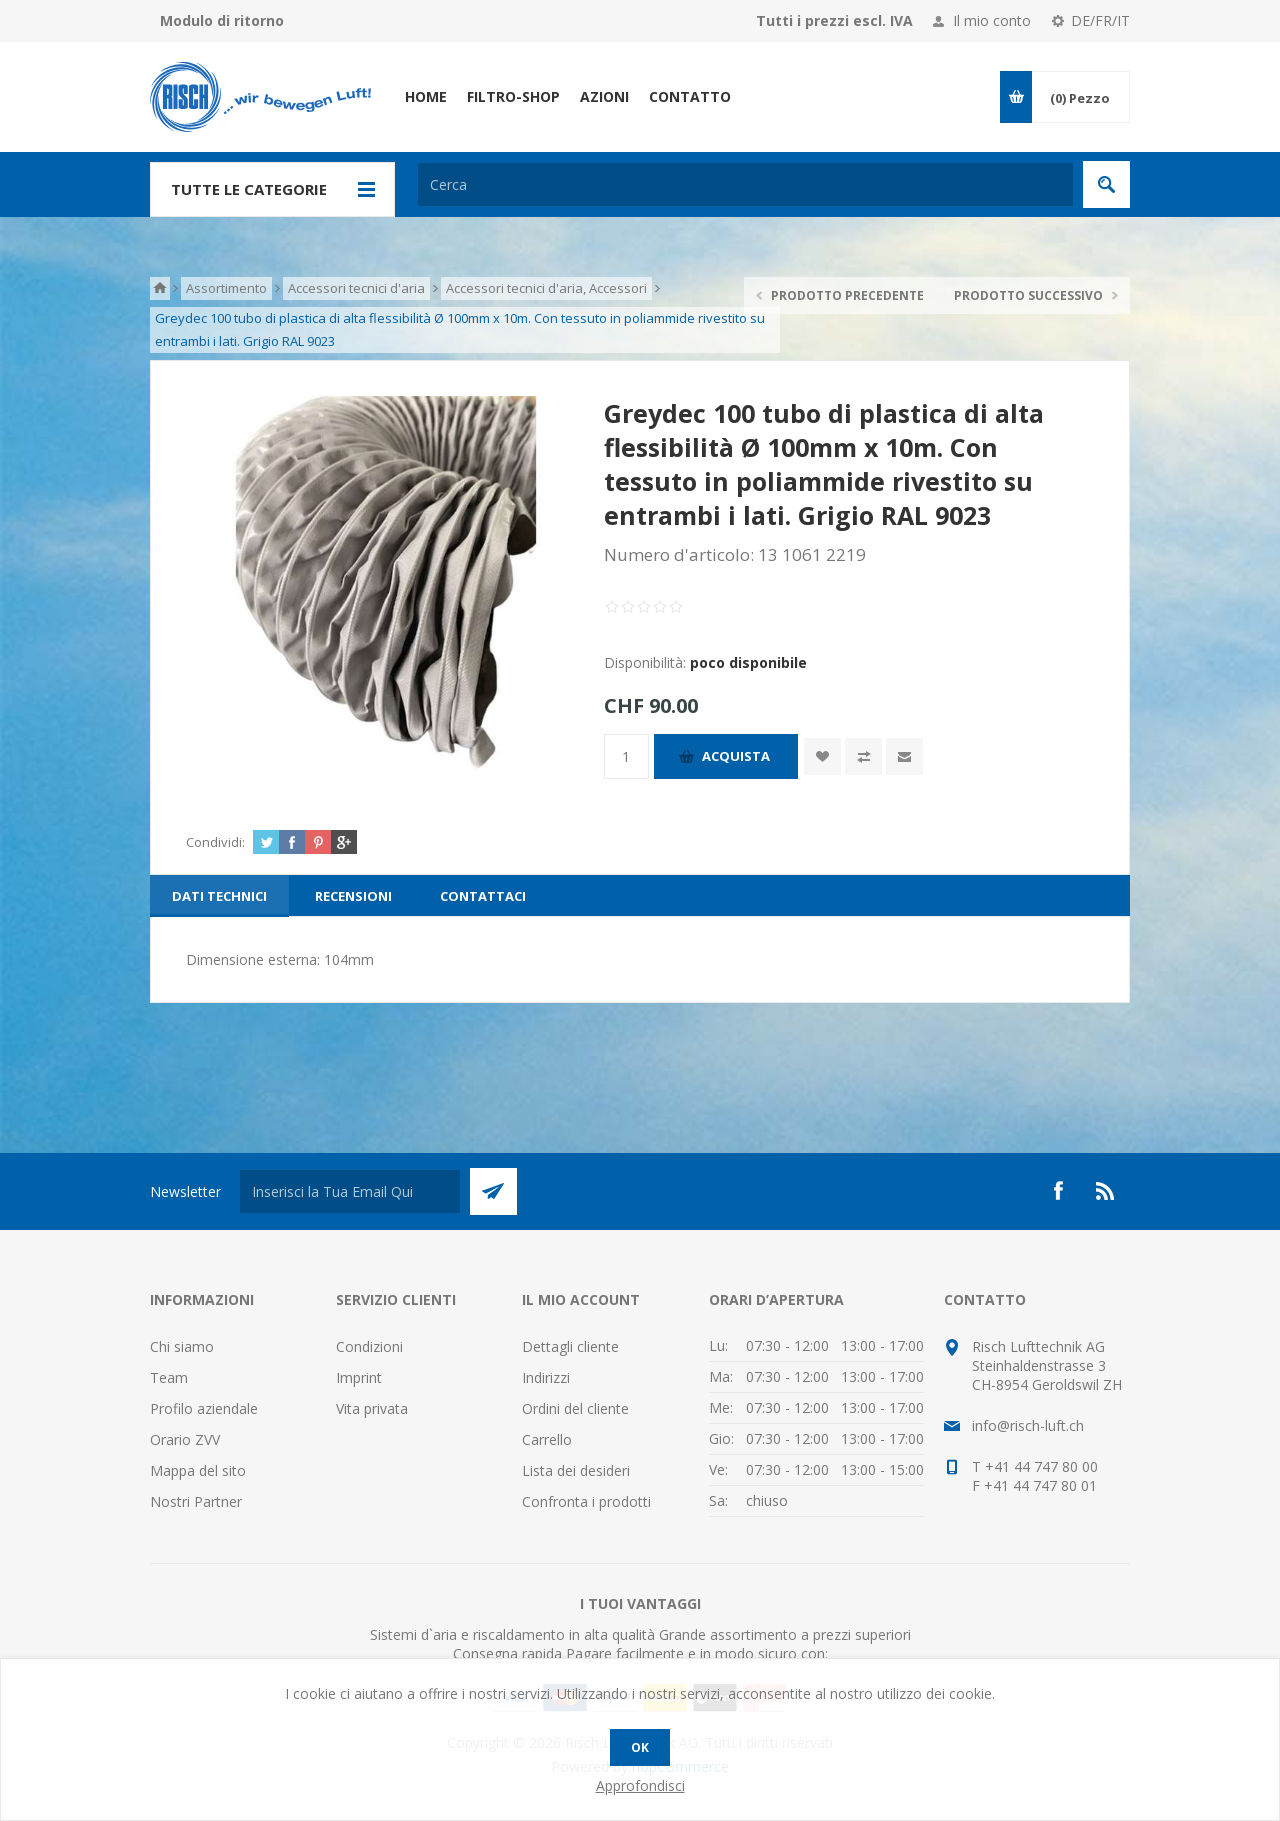  What do you see at coordinates (575, 1408) in the screenshot?
I see `Ordini del cliente` at bounding box center [575, 1408].